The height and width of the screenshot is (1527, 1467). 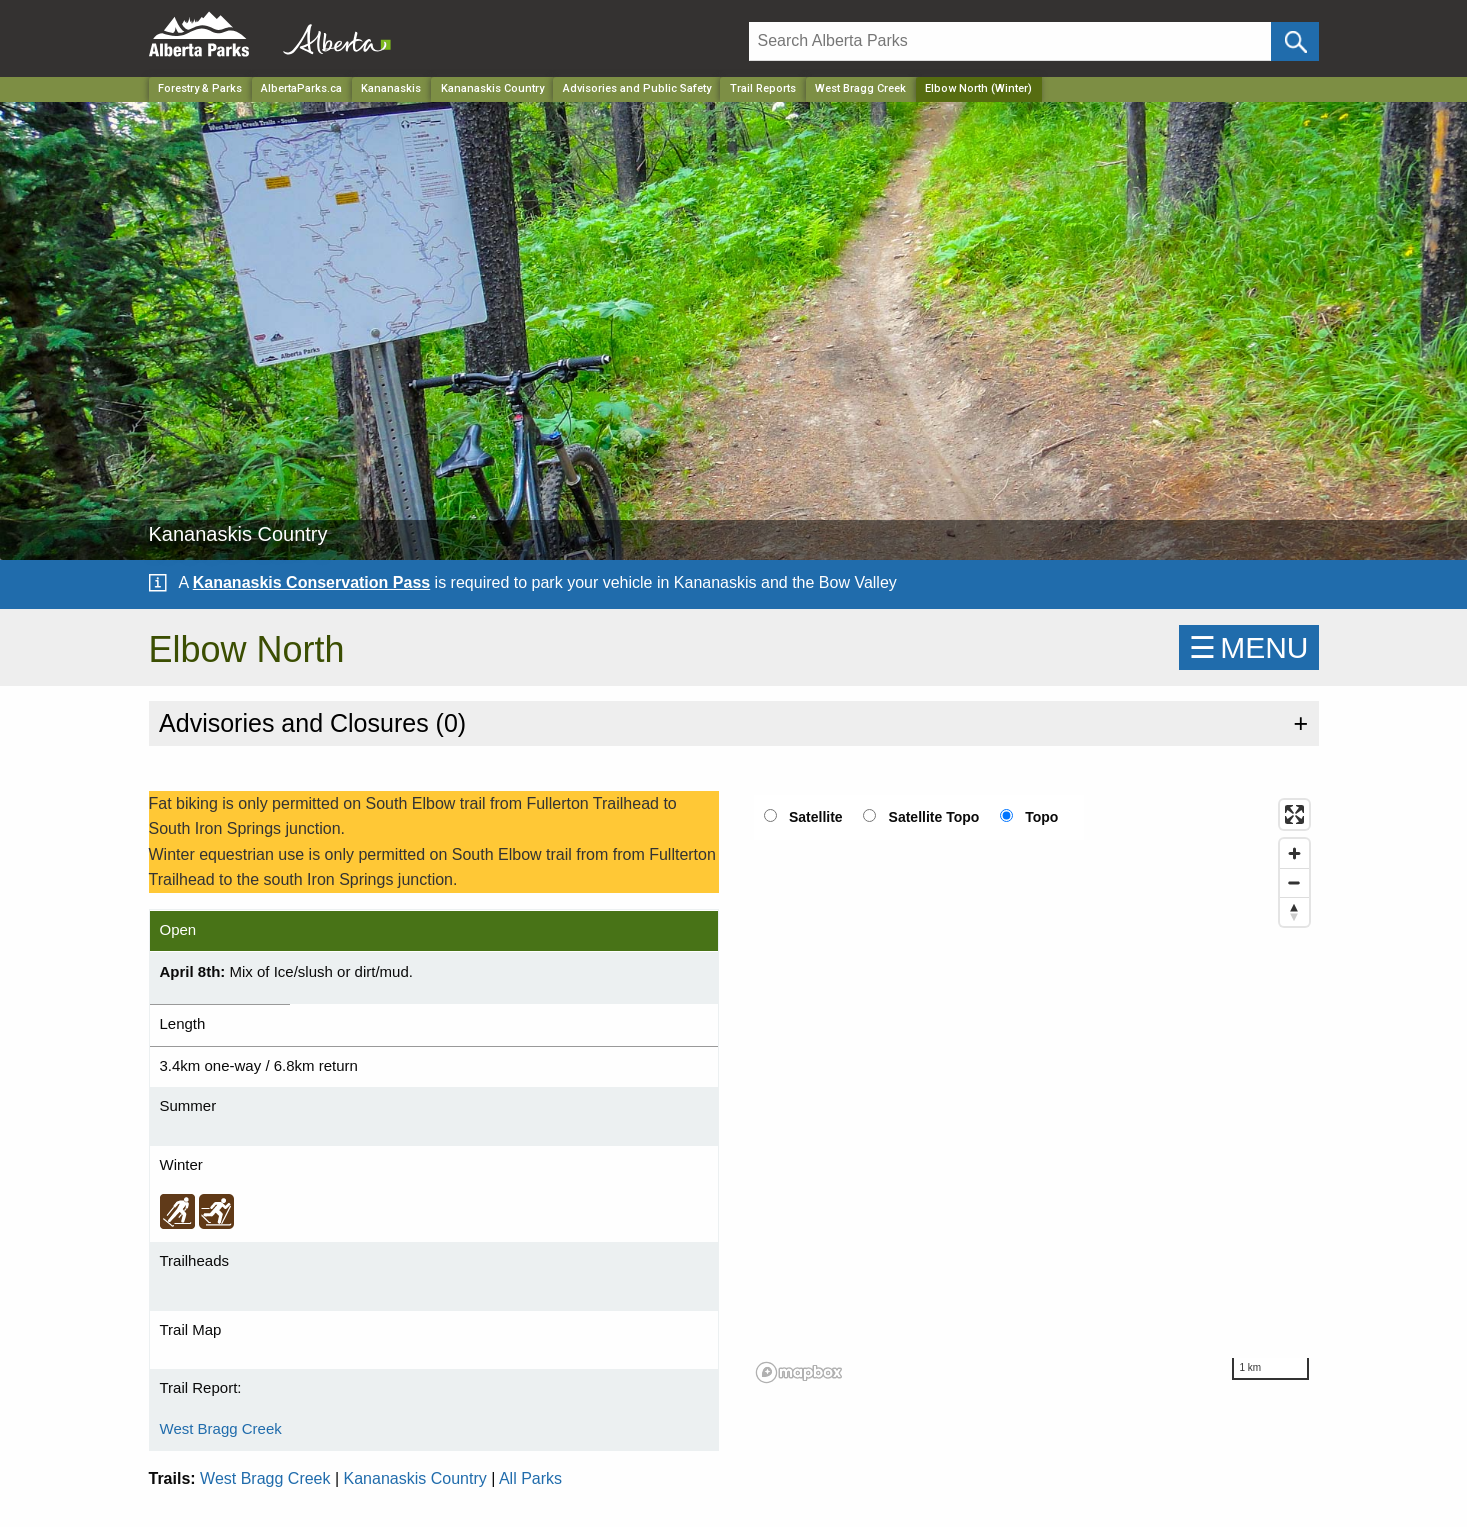 What do you see at coordinates (799, 1372) in the screenshot?
I see `[Mapbox logo]` at bounding box center [799, 1372].